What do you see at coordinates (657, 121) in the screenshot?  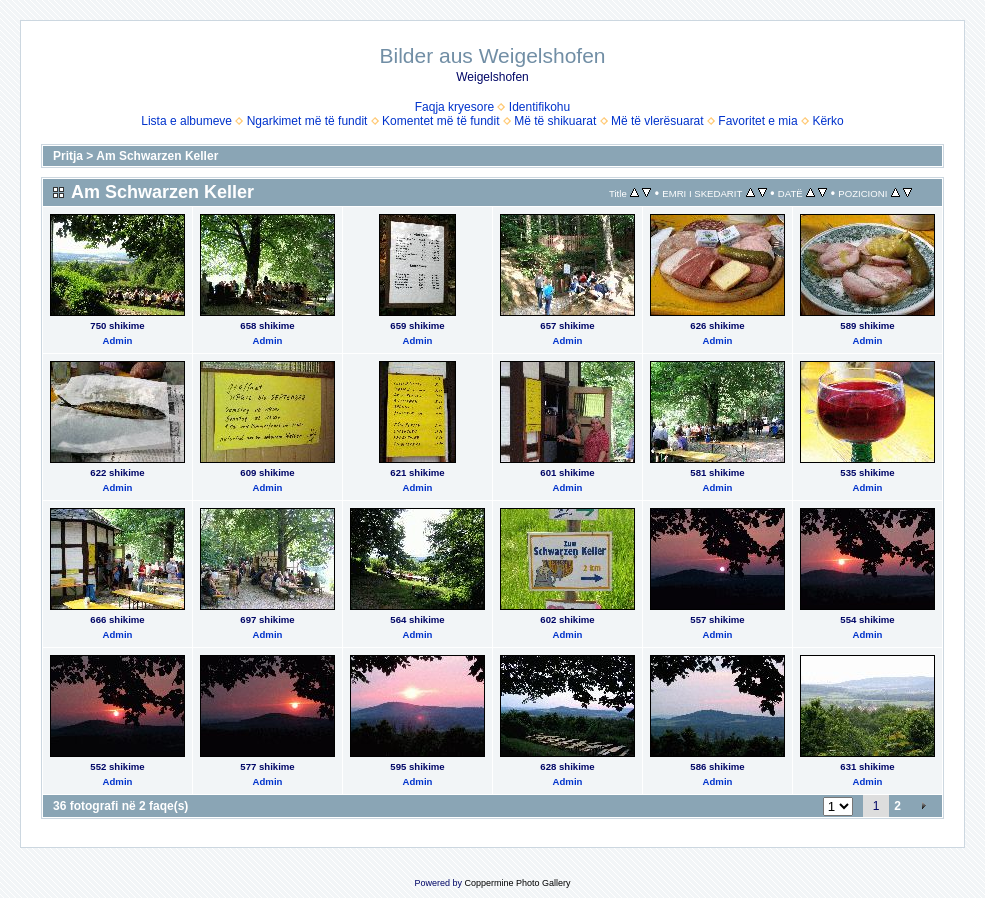 I see `Më të vlerësuarat` at bounding box center [657, 121].